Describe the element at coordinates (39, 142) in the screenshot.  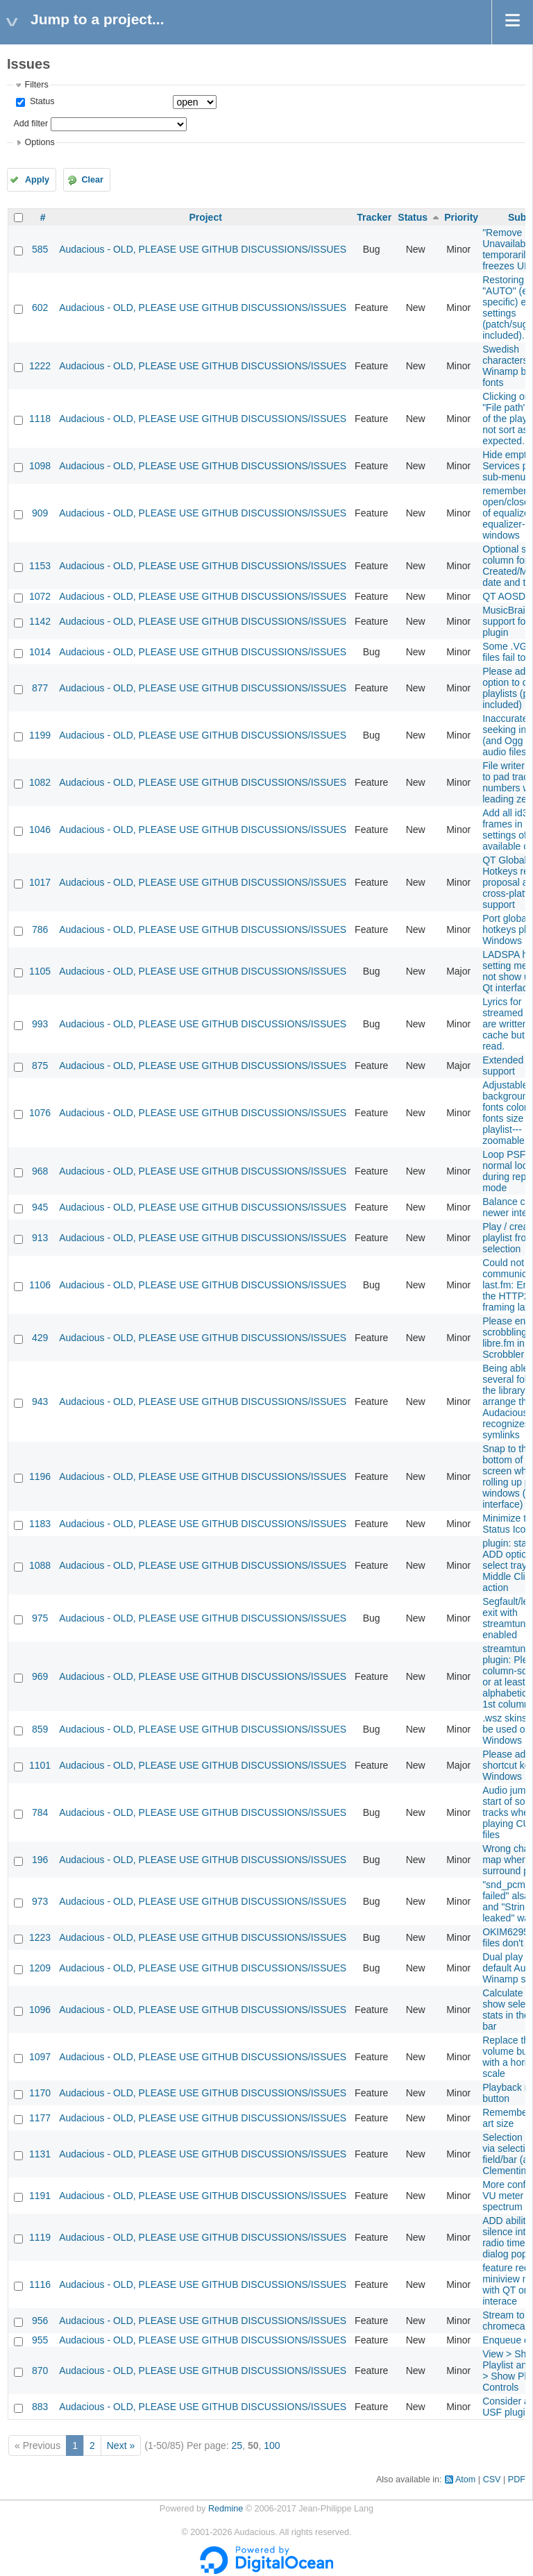
I see `Options` at that location.